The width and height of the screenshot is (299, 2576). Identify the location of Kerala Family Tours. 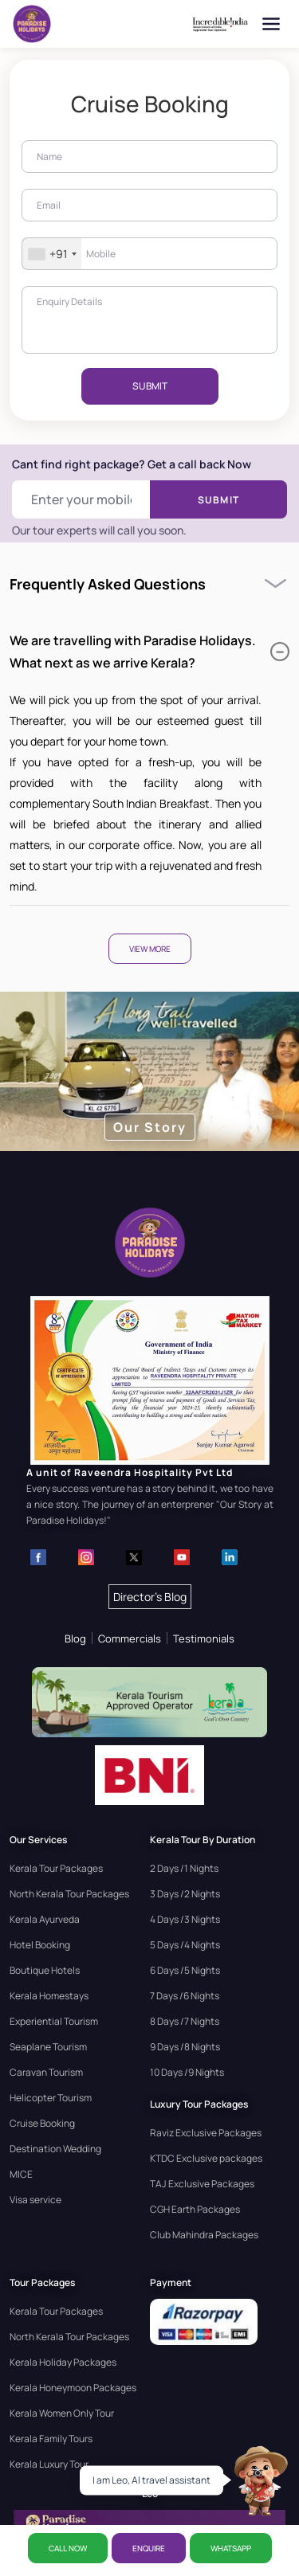
(51, 2438).